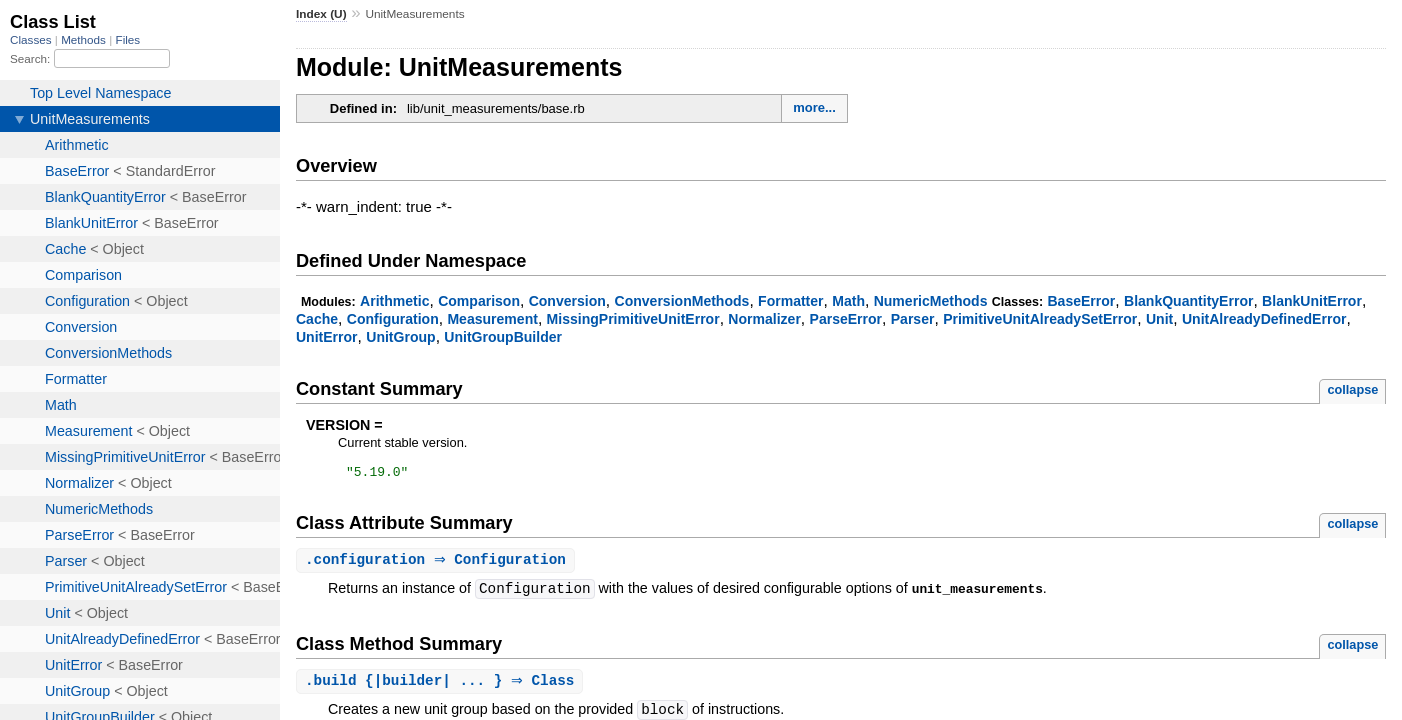  I want to click on UnitGroup, so click(400, 337).